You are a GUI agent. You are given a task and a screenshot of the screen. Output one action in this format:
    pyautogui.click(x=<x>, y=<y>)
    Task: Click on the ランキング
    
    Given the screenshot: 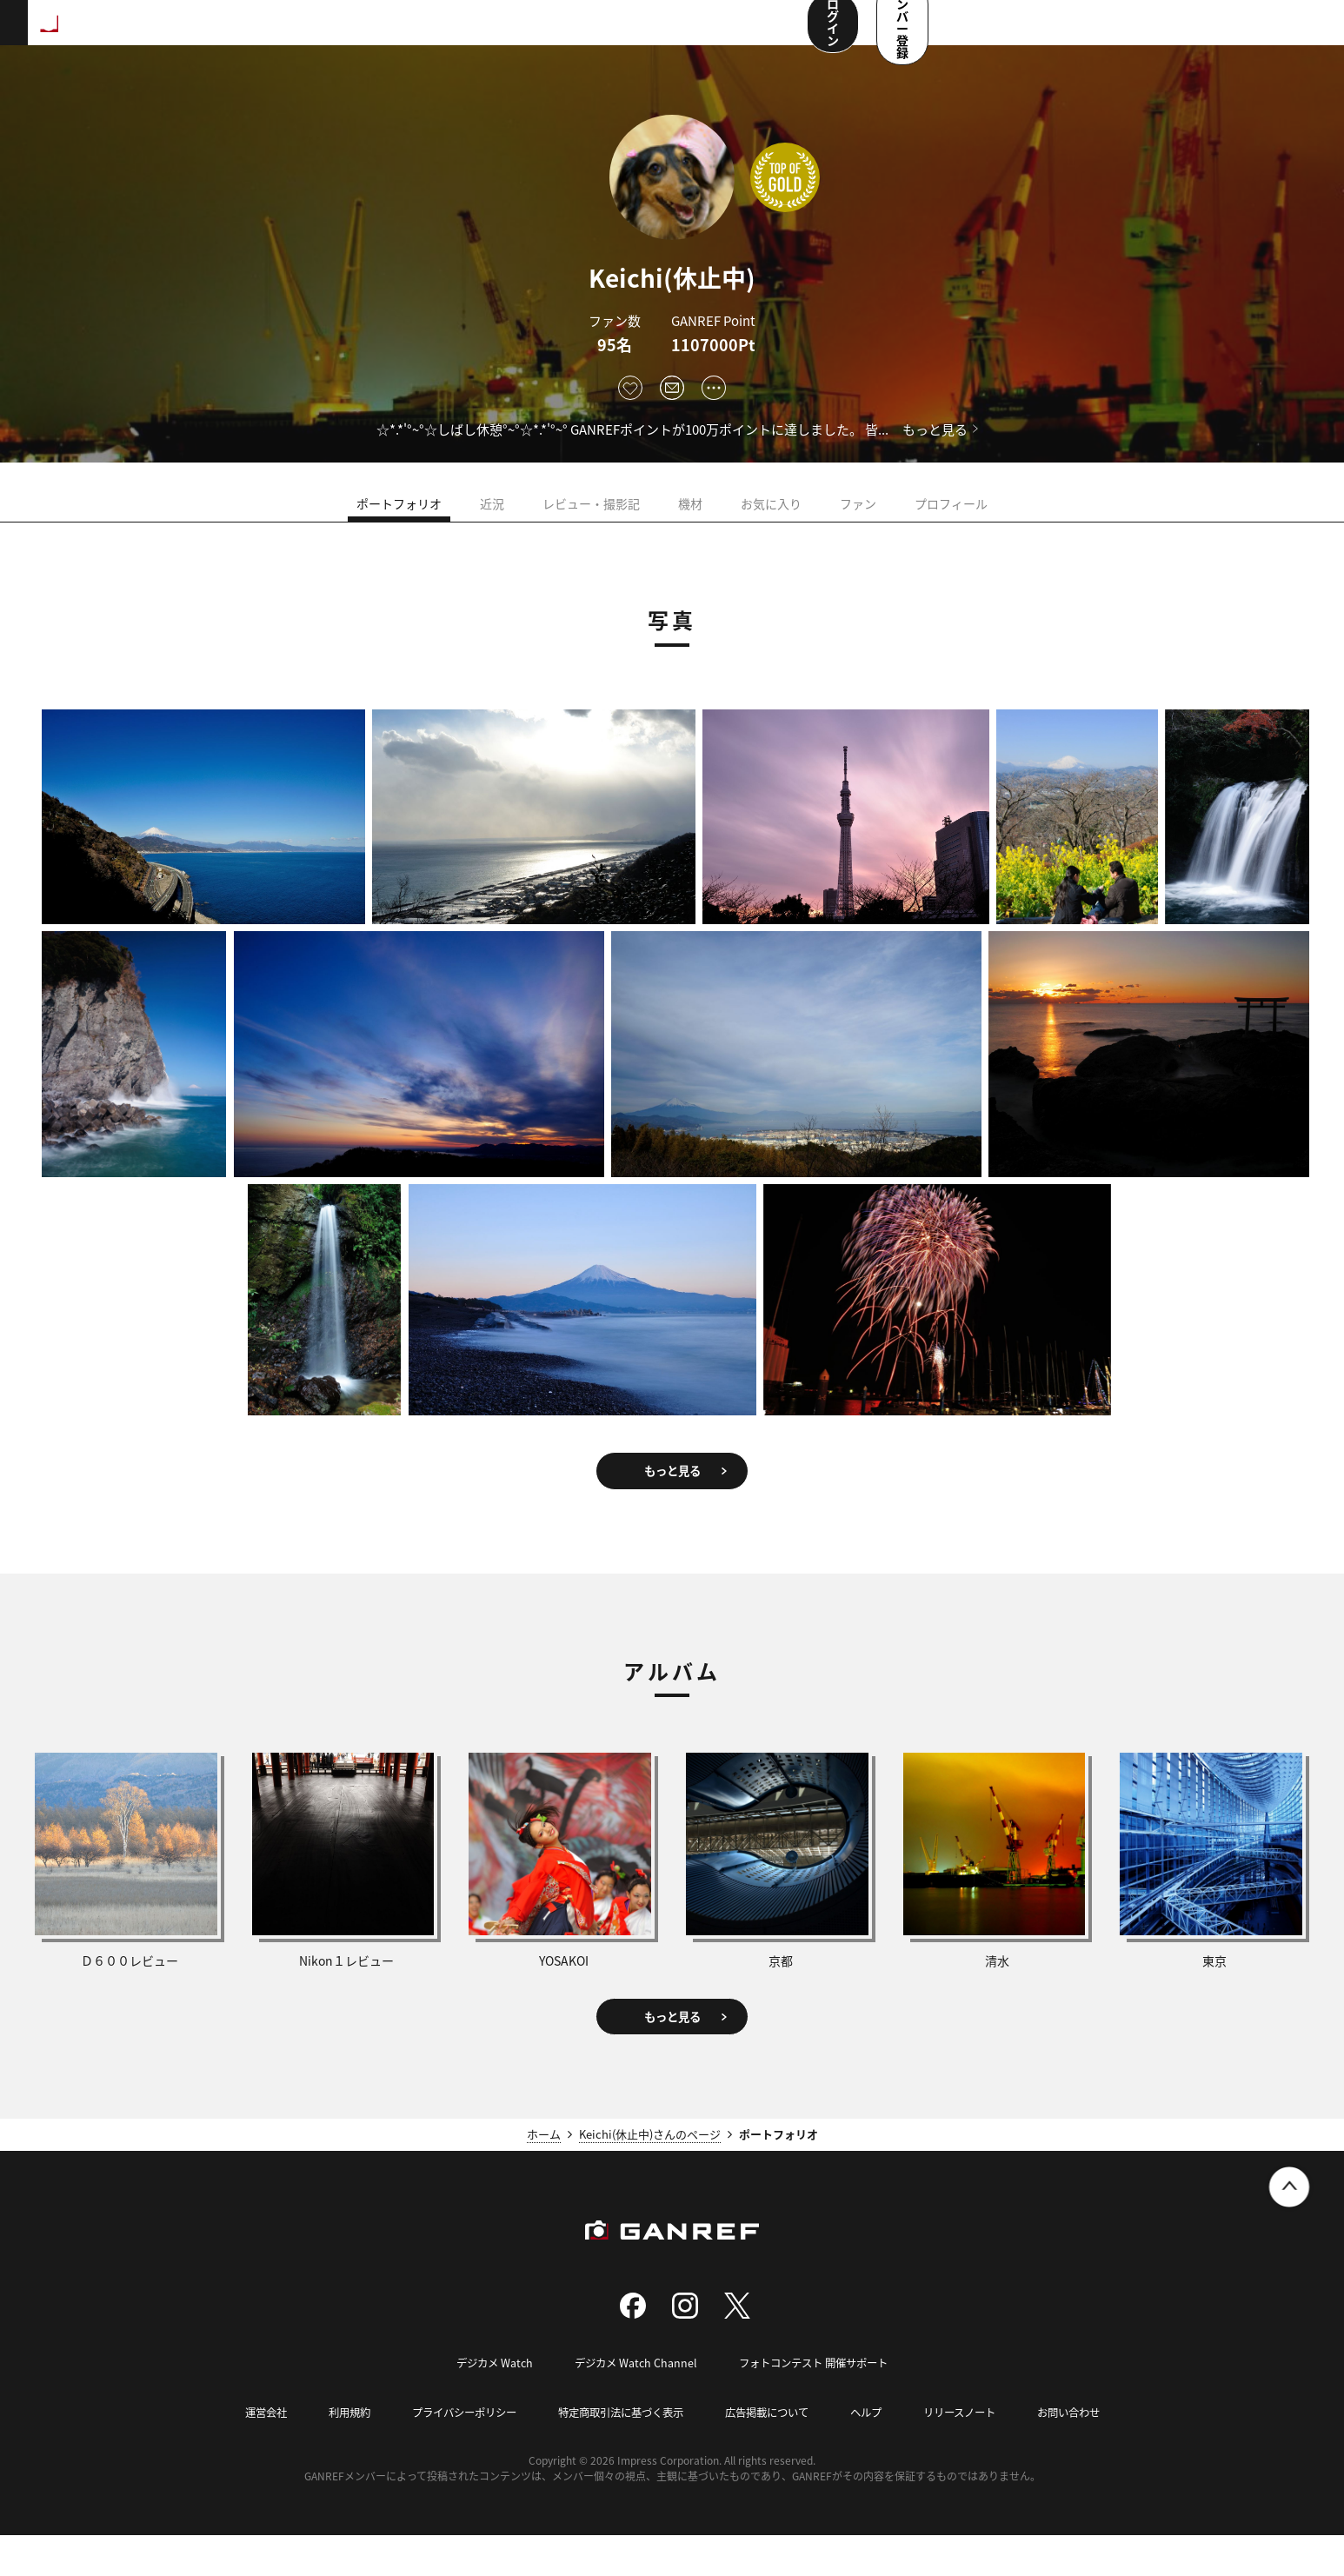 What is the action you would take?
    pyautogui.click(x=292, y=34)
    